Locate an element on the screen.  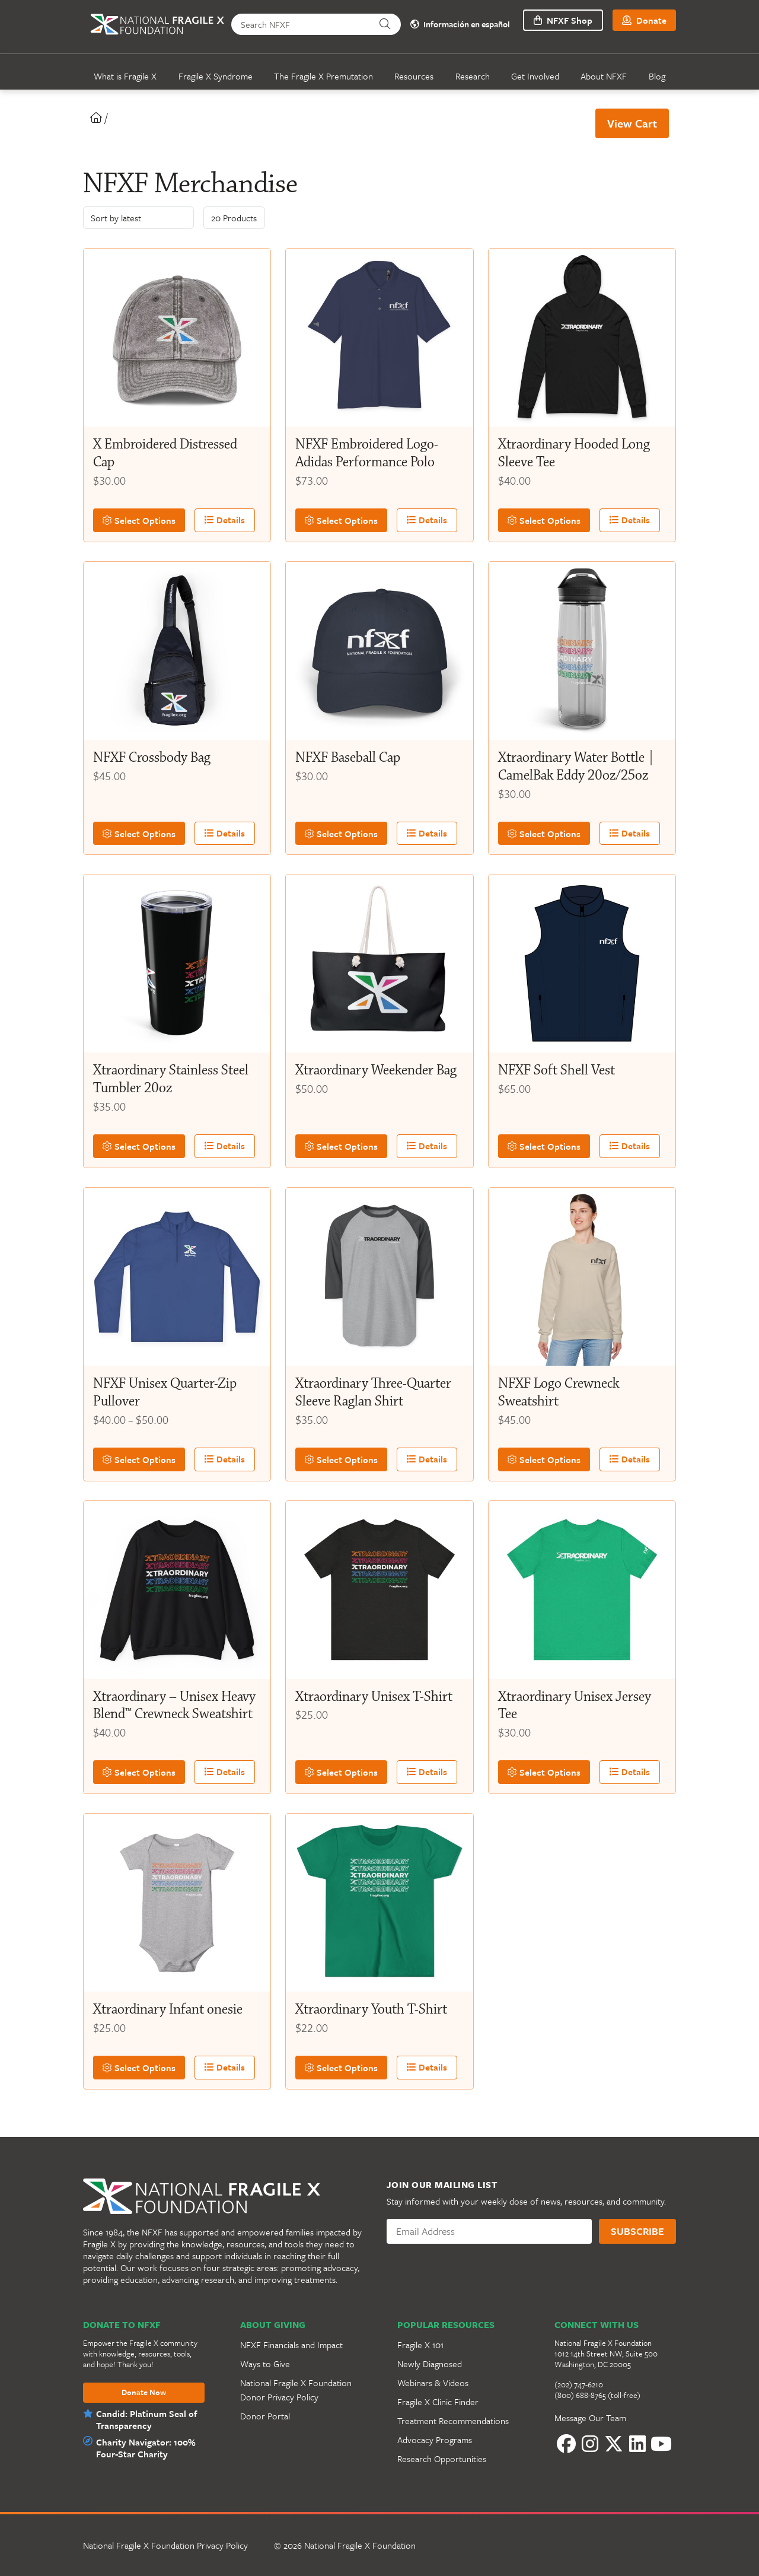
What is Fragile X is located at coordinates (125, 75).